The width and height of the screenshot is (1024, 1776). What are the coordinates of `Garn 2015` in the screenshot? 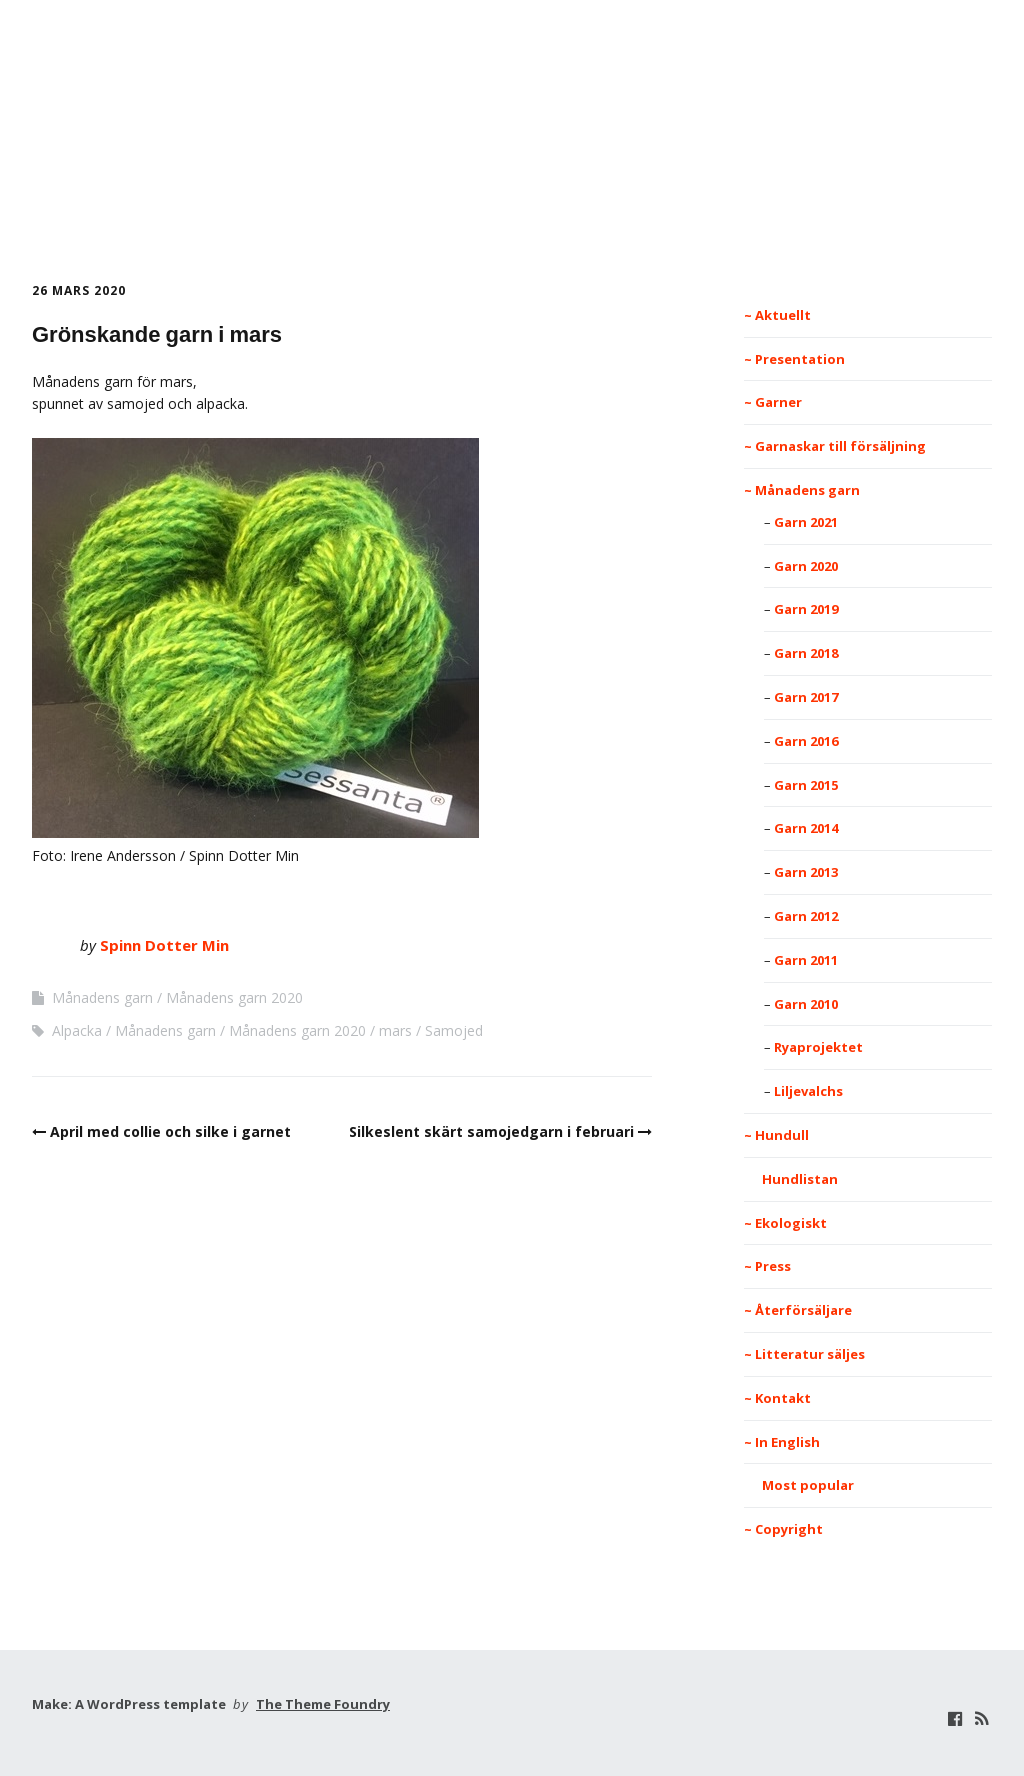 It's located at (806, 785).